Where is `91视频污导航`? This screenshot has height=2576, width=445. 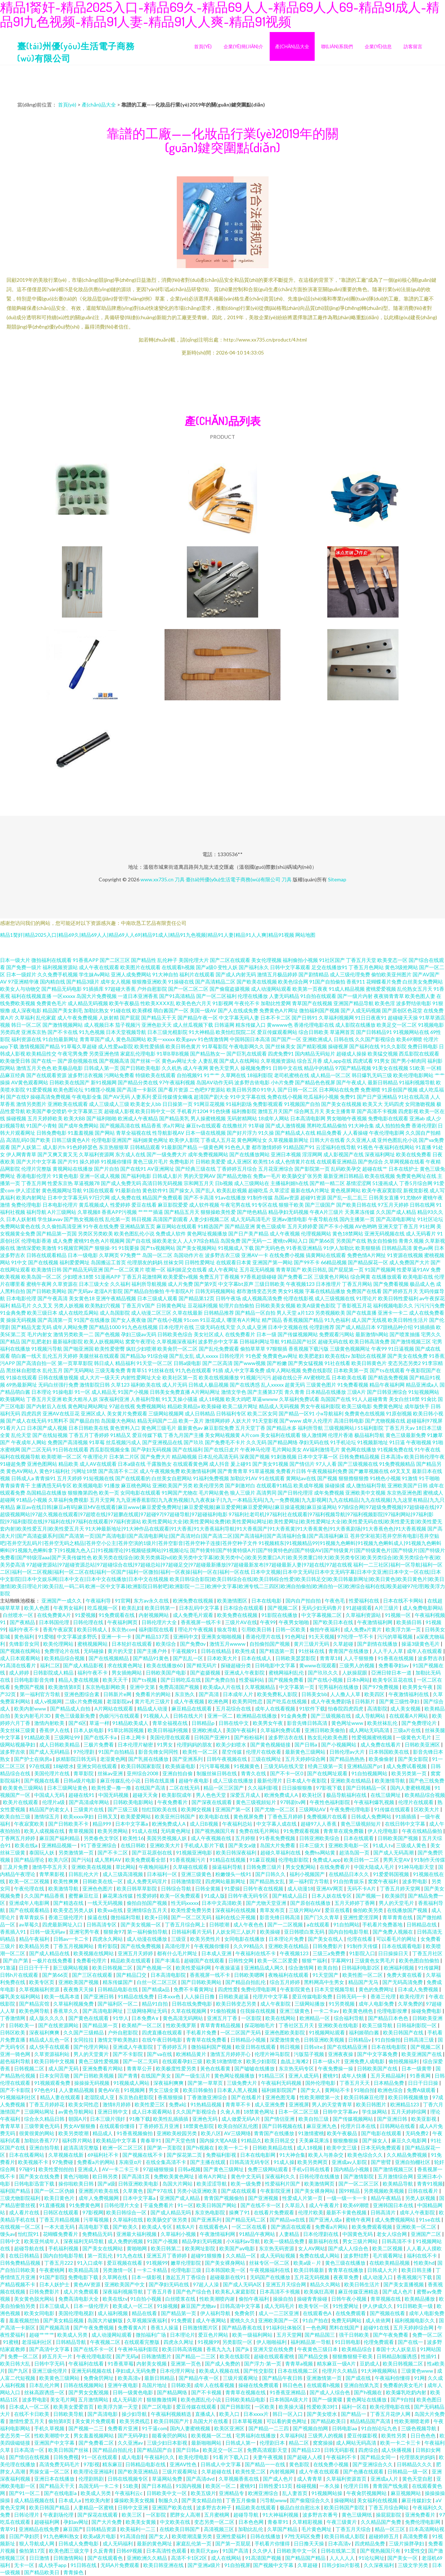
91视频污导航 is located at coordinates (46, 1349).